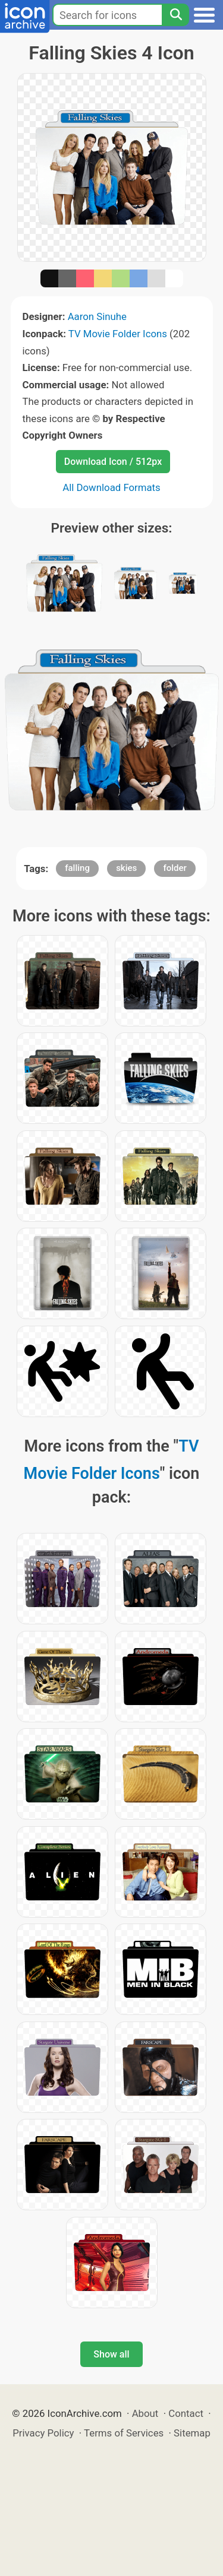 This screenshot has width=223, height=2576. Describe the element at coordinates (145, 2413) in the screenshot. I see `About` at that location.